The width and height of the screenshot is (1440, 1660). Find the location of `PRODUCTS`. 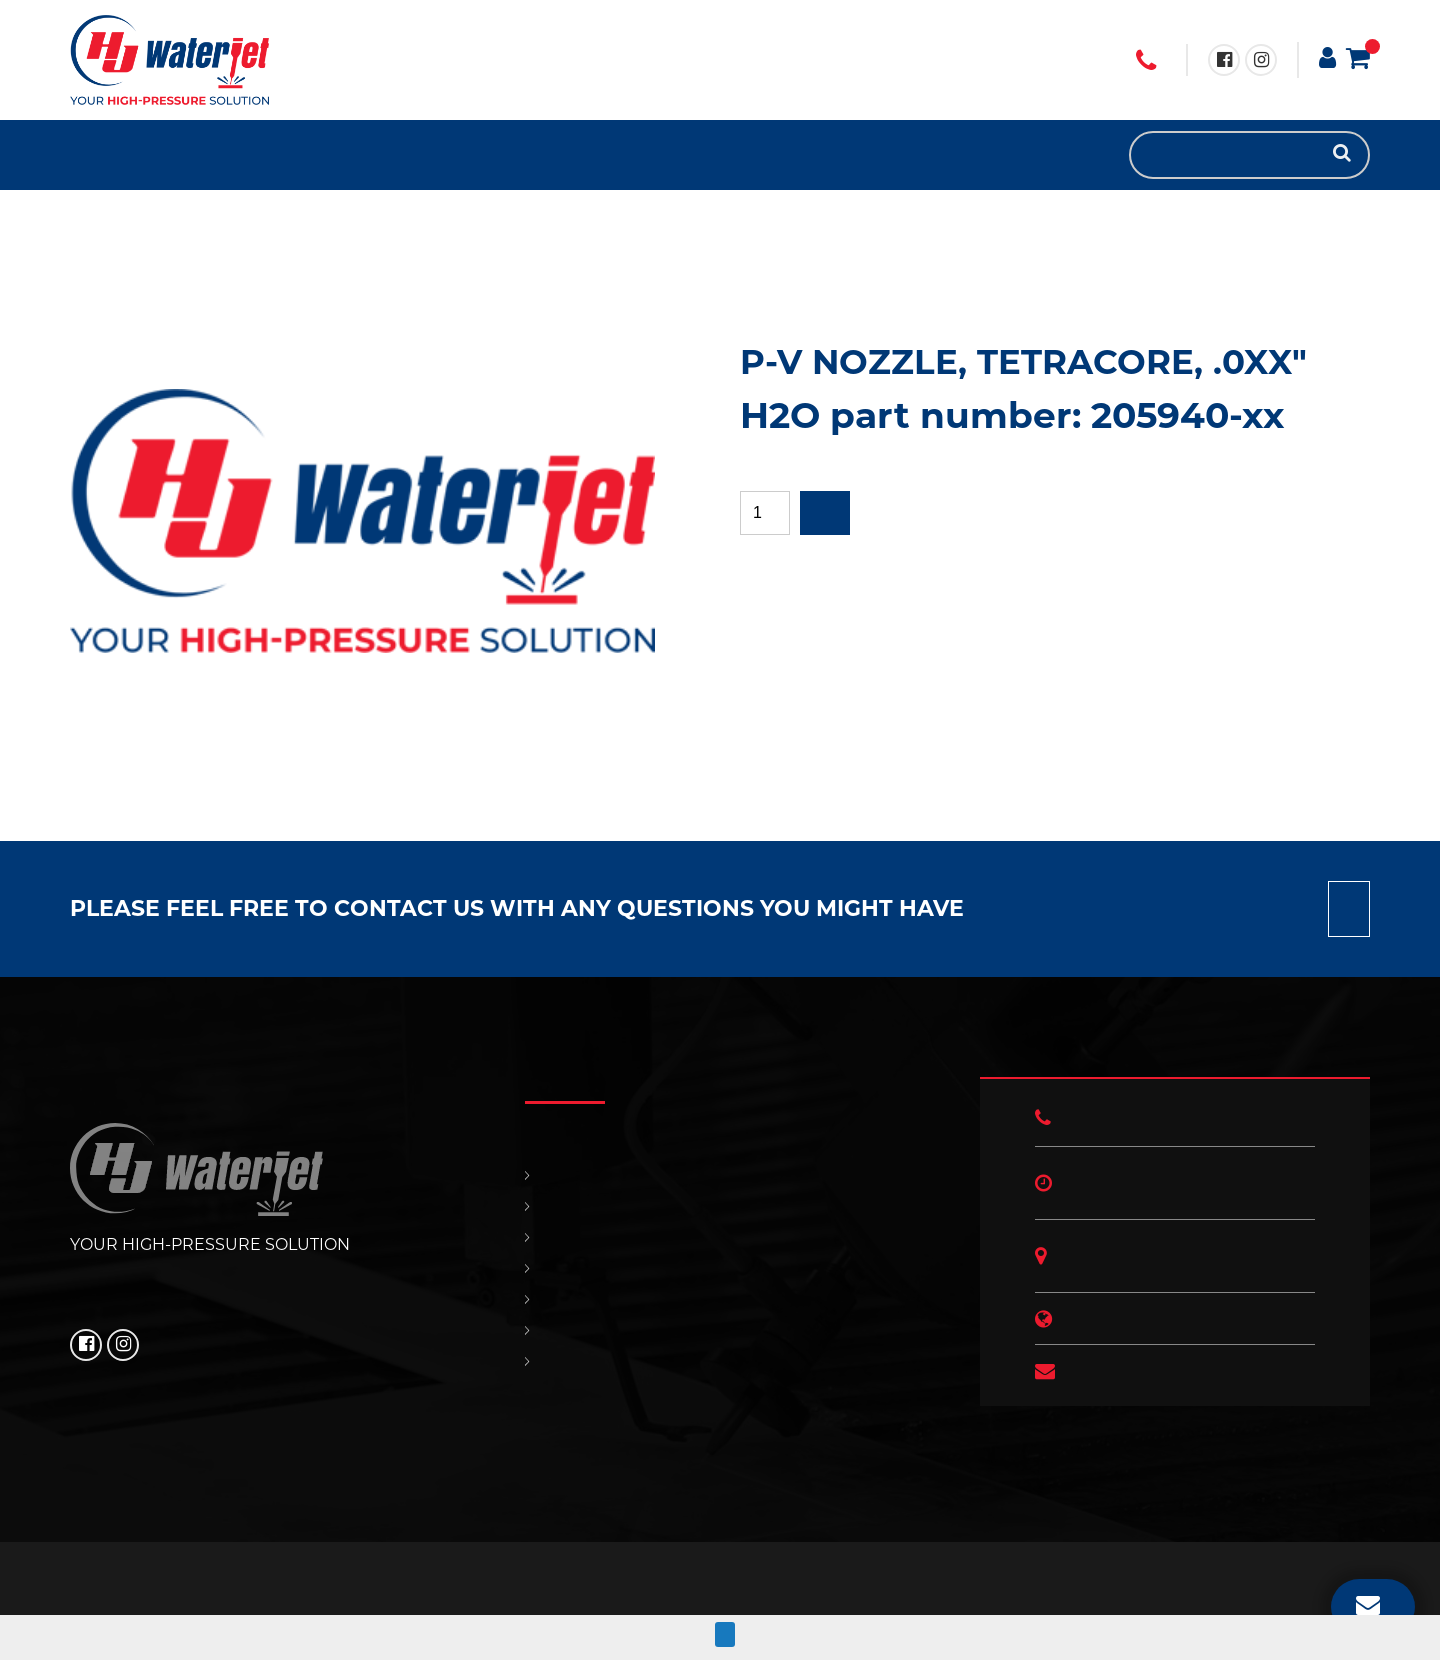

PRODUCTS is located at coordinates (100, 155).